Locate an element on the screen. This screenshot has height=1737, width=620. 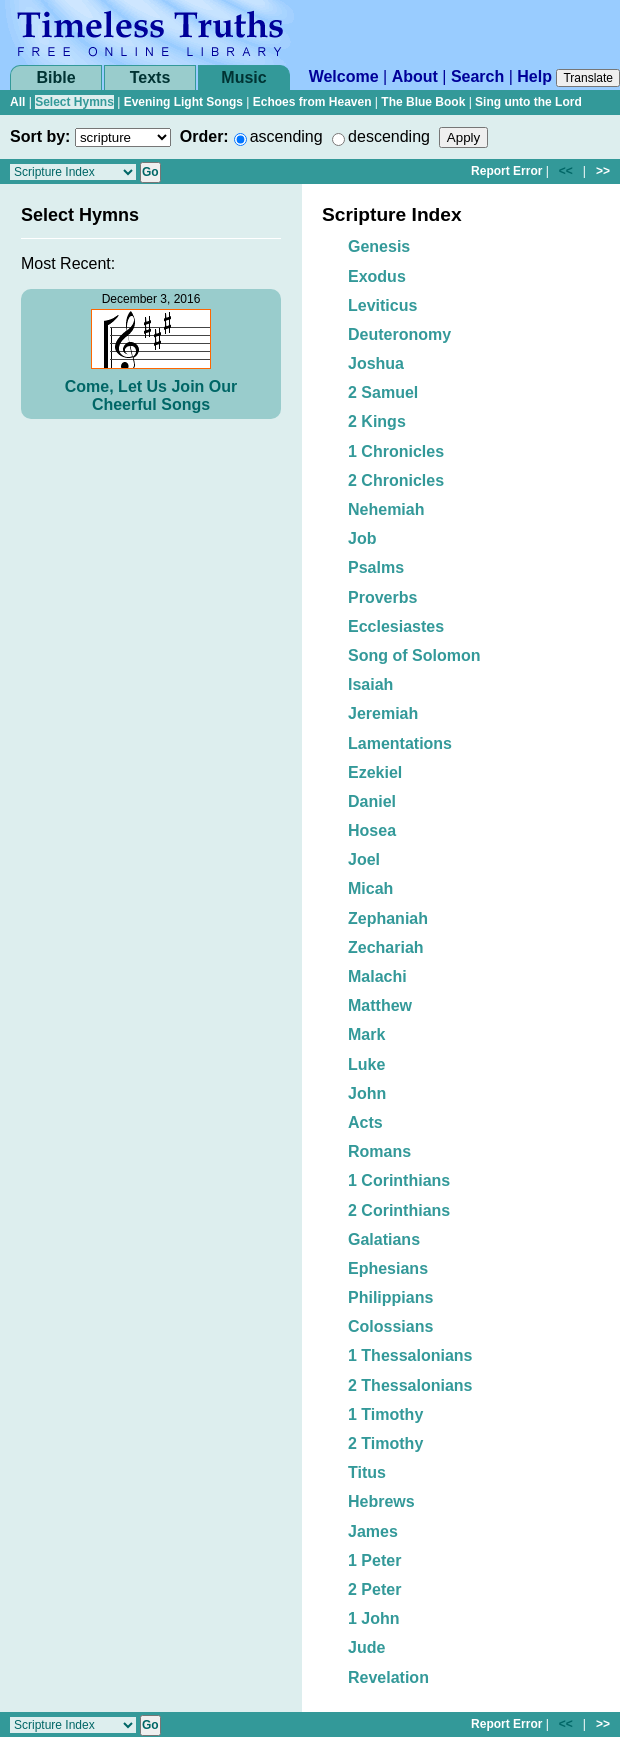
Psalms is located at coordinates (376, 567).